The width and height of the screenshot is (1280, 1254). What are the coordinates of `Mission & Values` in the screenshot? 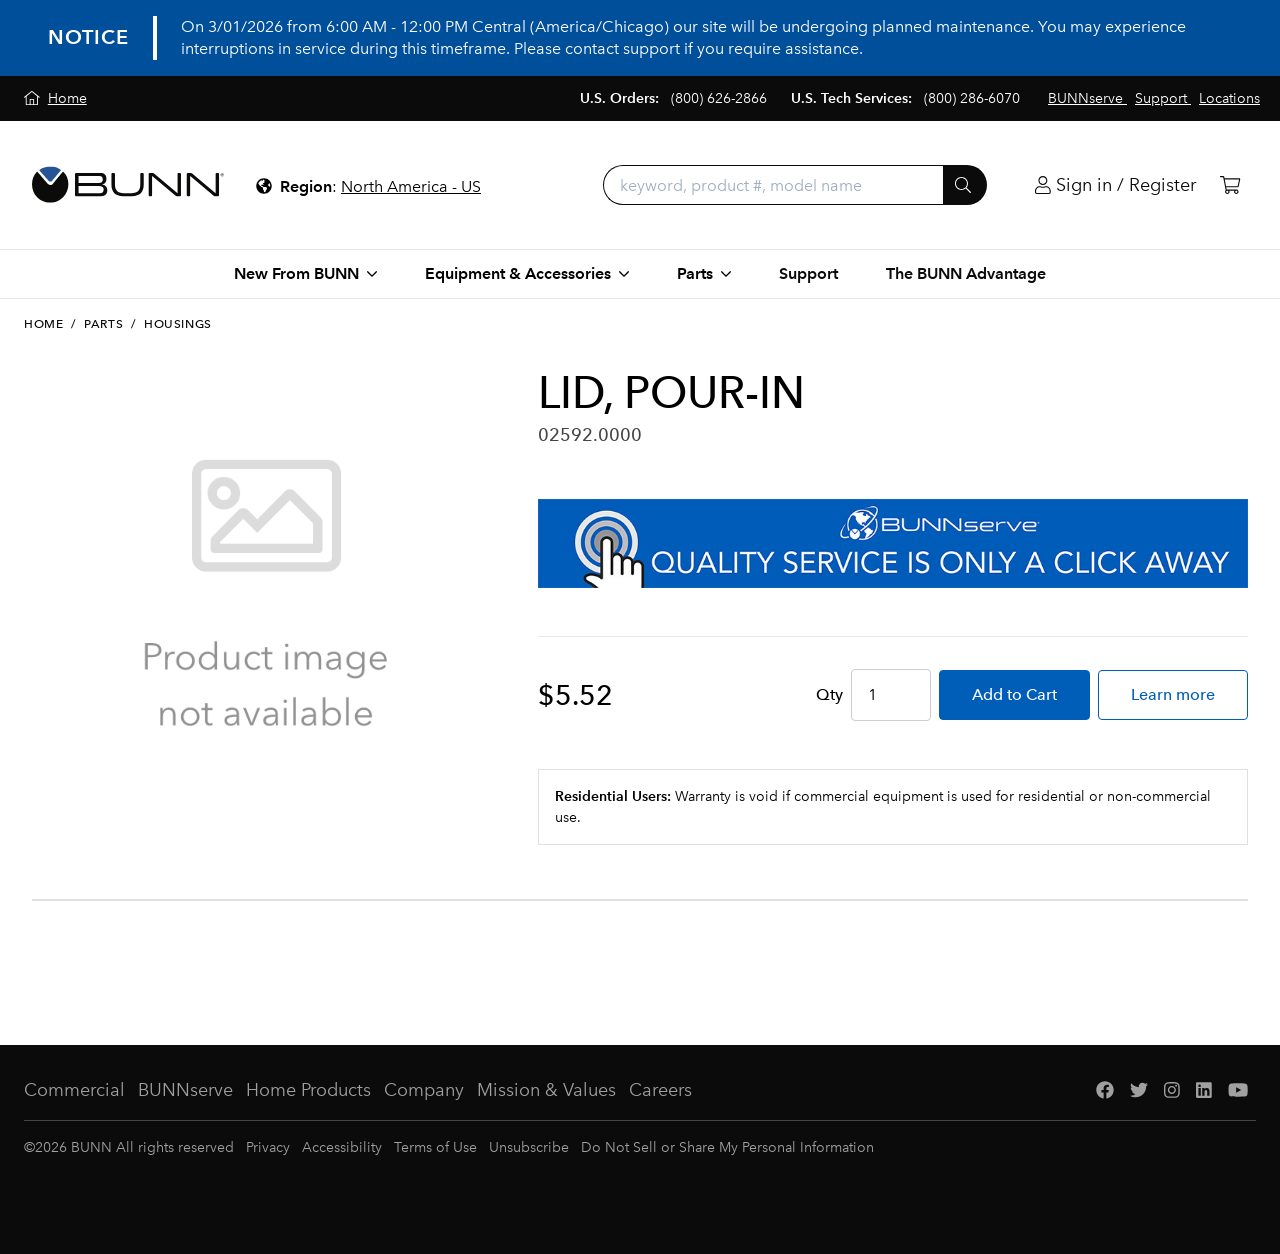 It's located at (546, 1090).